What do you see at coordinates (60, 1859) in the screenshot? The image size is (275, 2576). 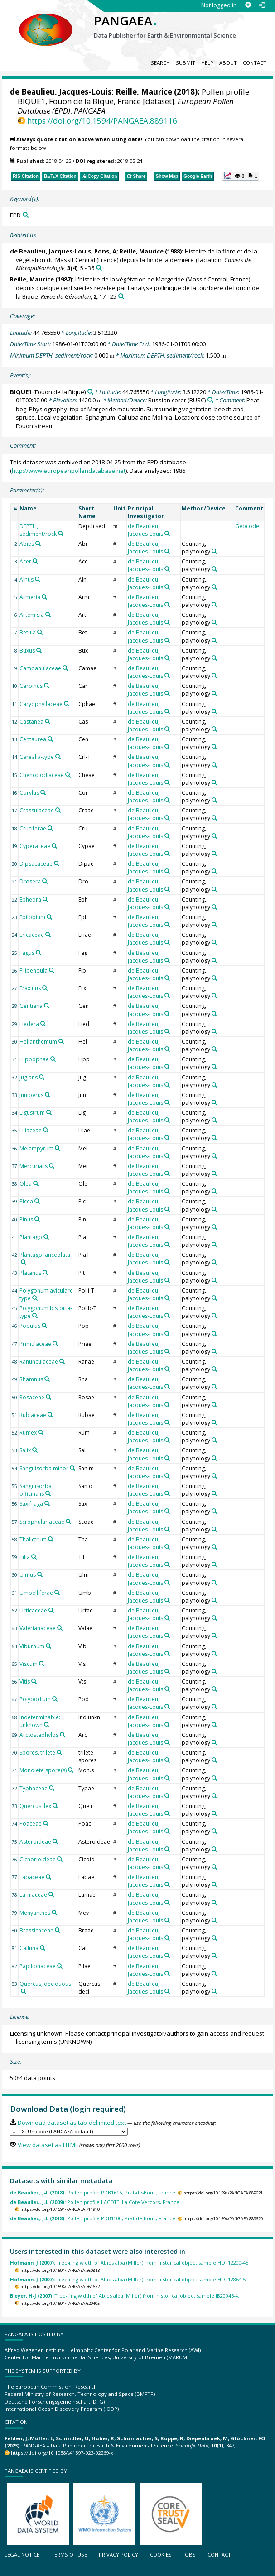 I see `[Search PANGAEA for other datasets related to 'Cichorioideae']` at bounding box center [60, 1859].